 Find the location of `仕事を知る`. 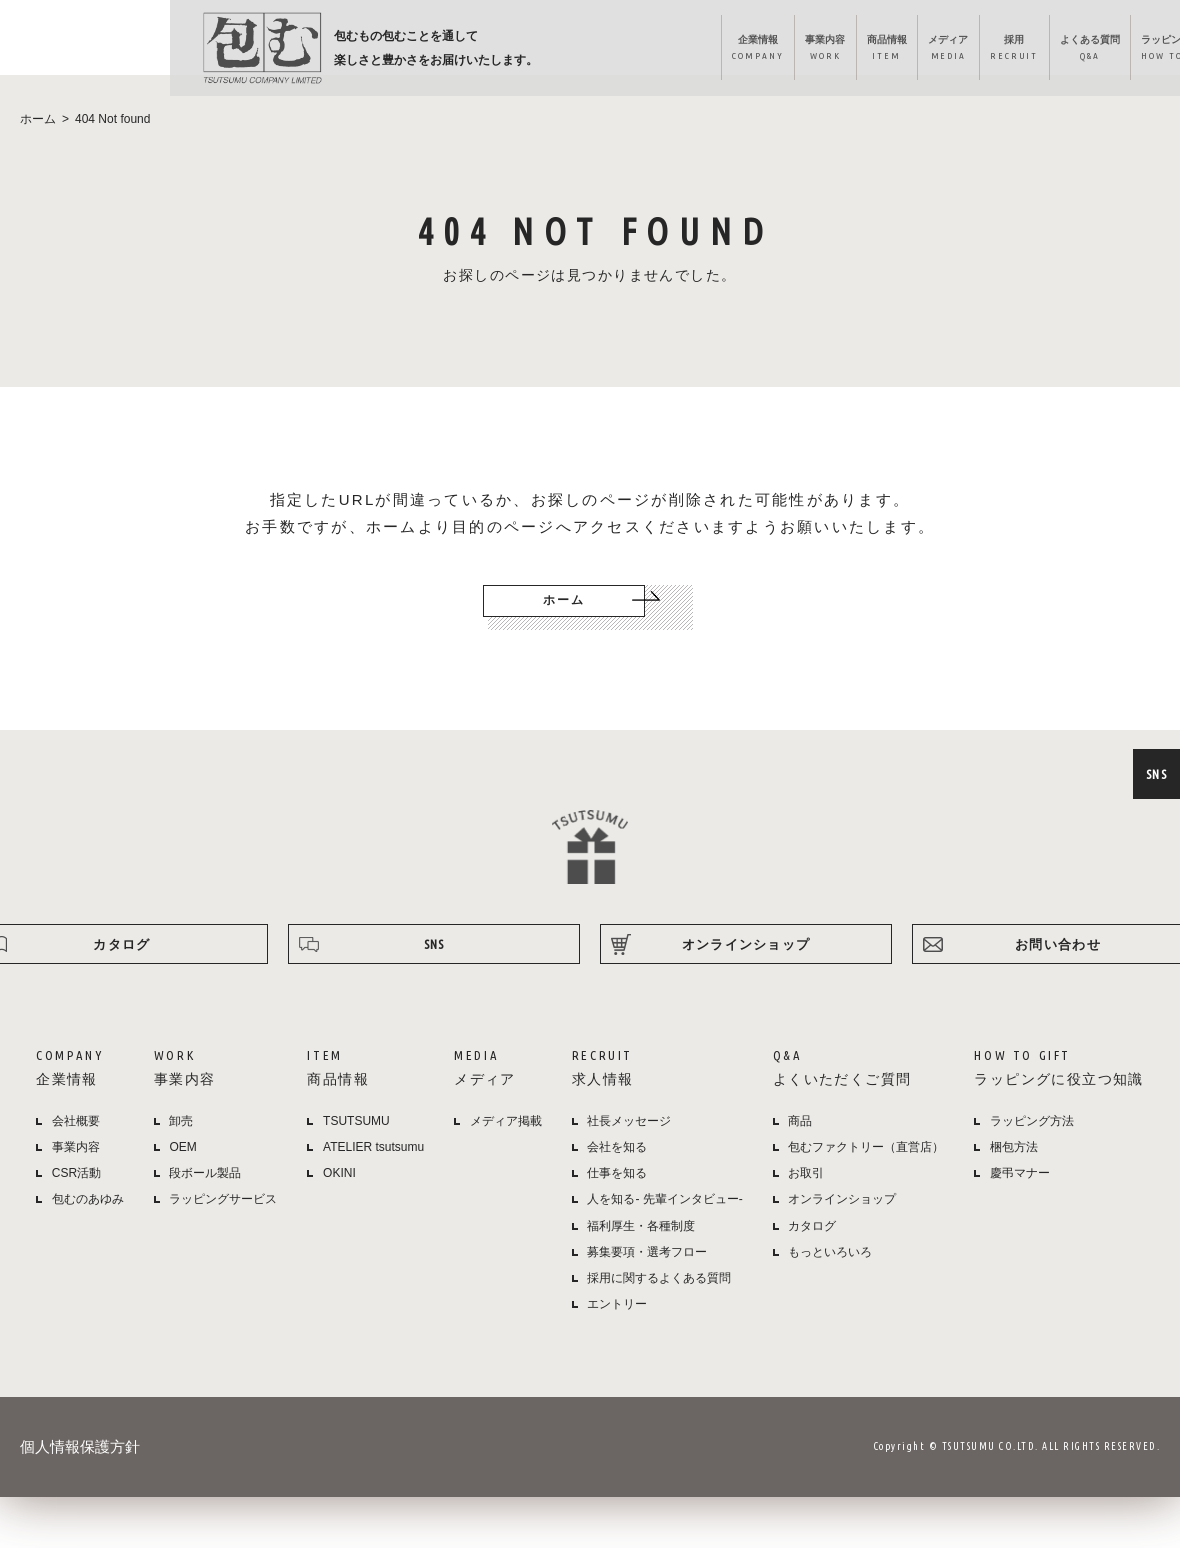

仕事を知る is located at coordinates (617, 1199).